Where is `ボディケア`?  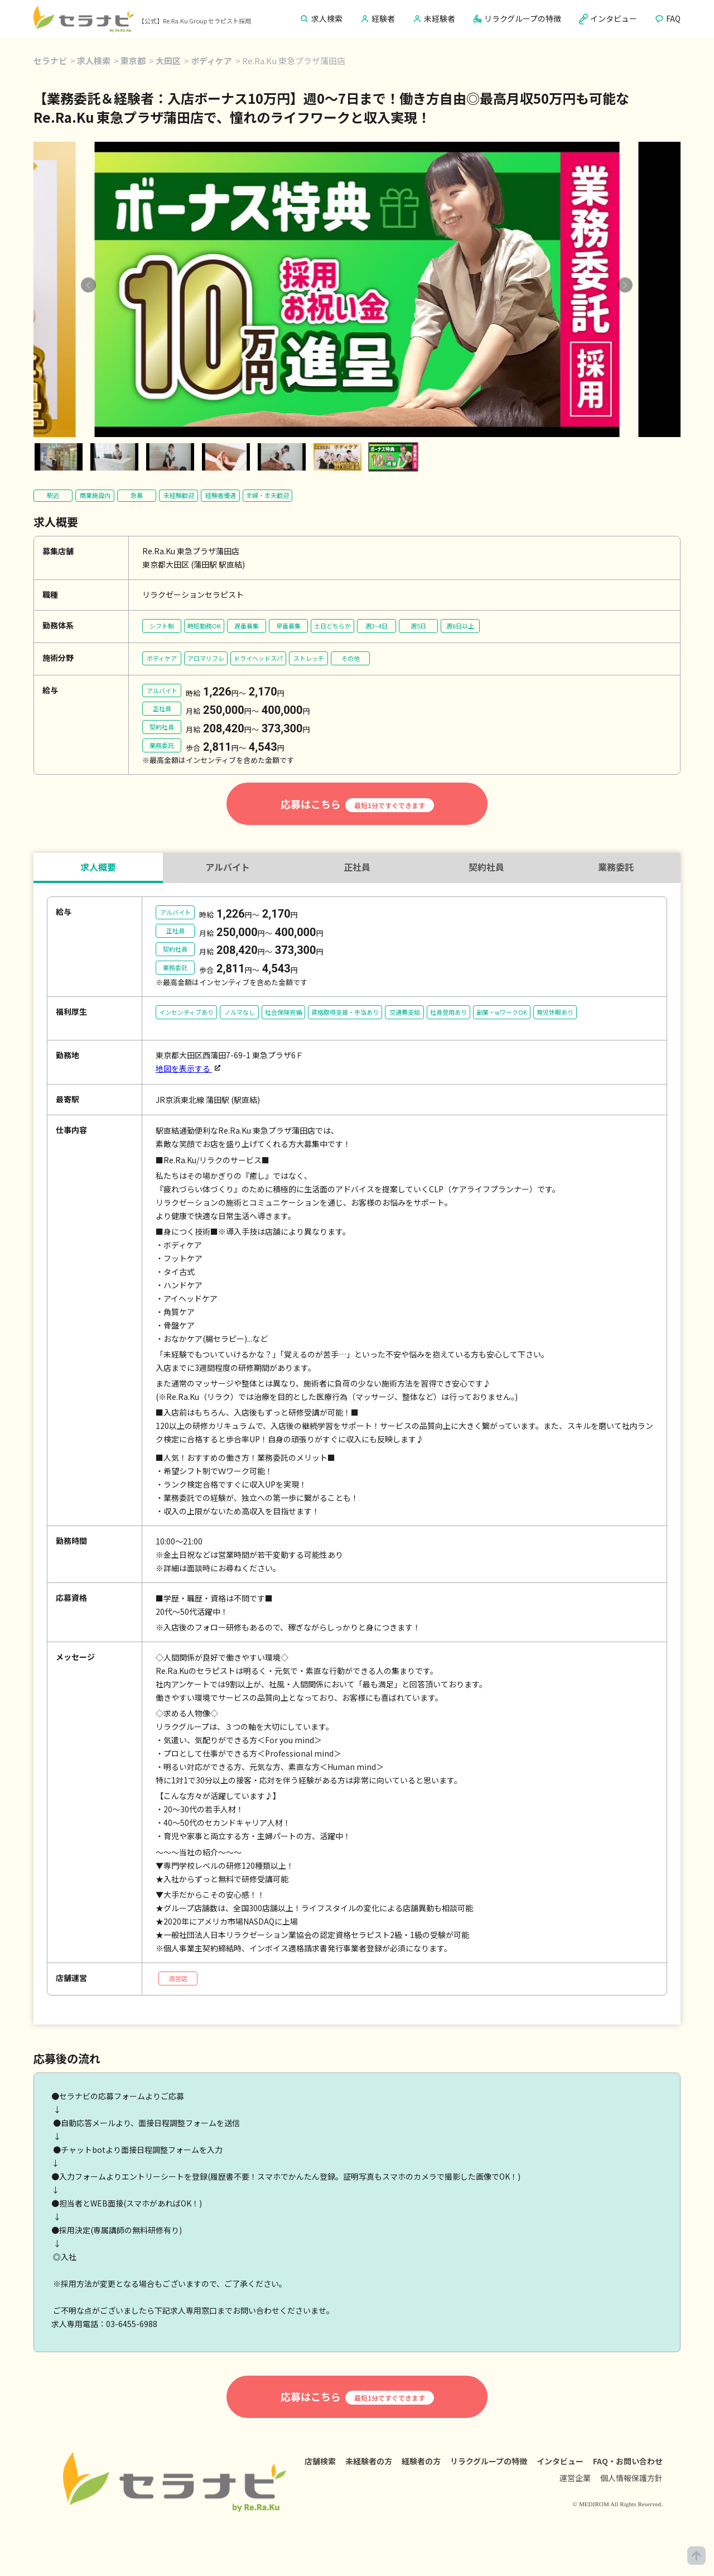
ボディケア is located at coordinates (211, 60).